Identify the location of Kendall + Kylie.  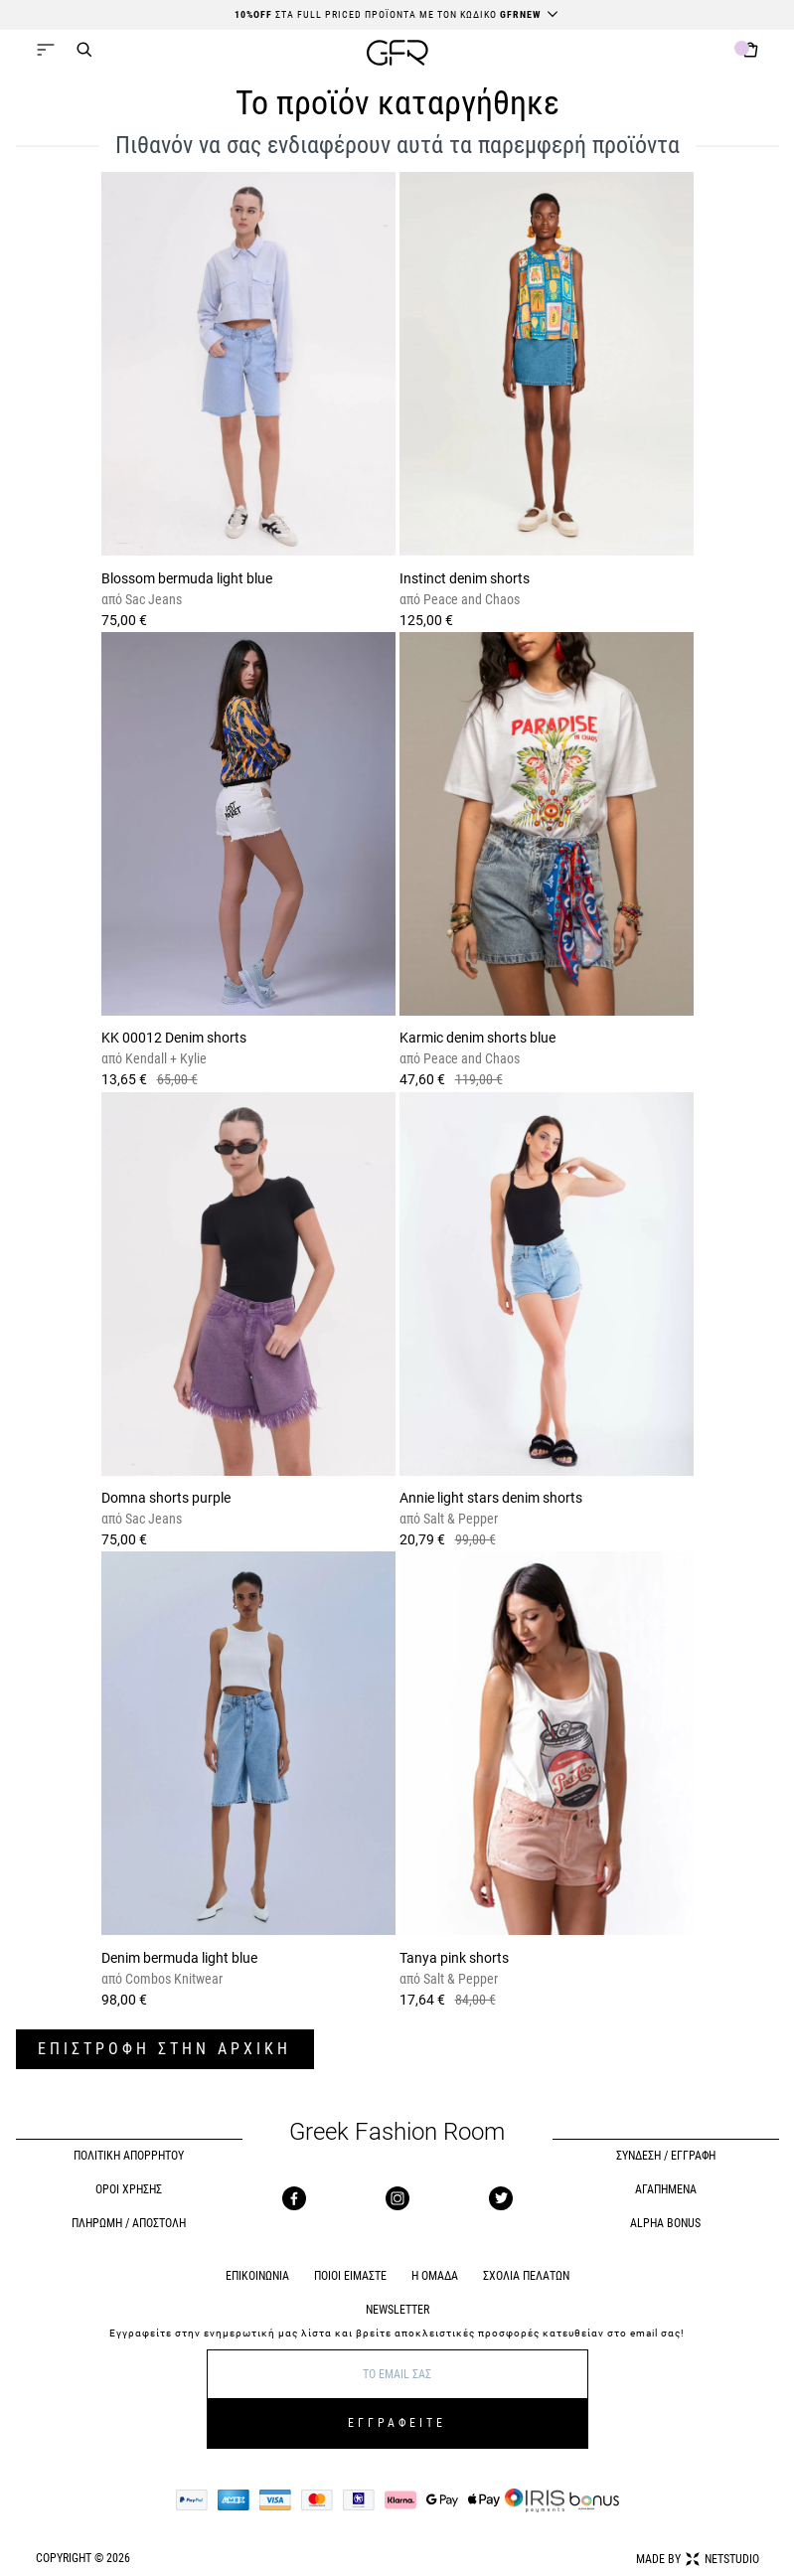
(164, 1058).